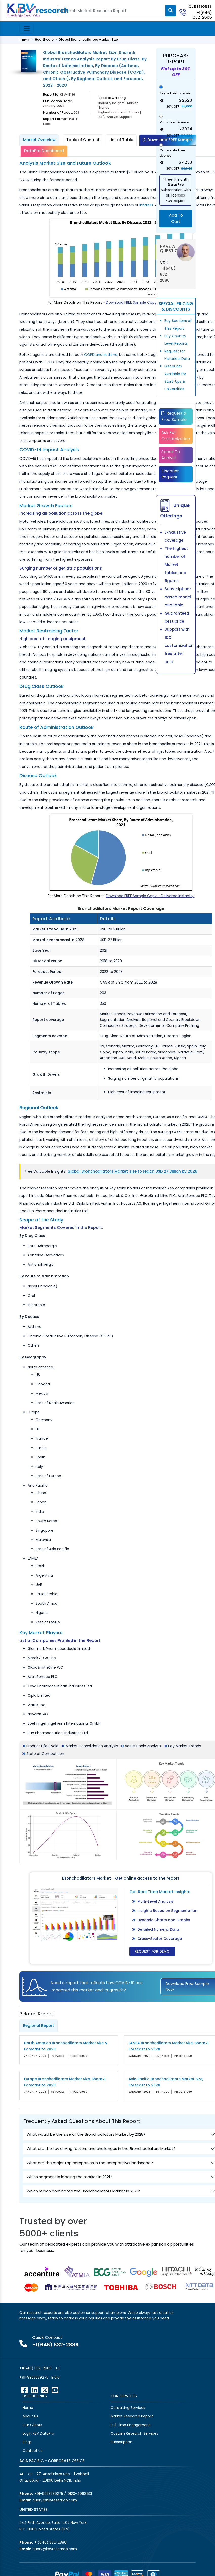 The height and width of the screenshot is (2576, 215). I want to click on Market Overview, so click(39, 139).